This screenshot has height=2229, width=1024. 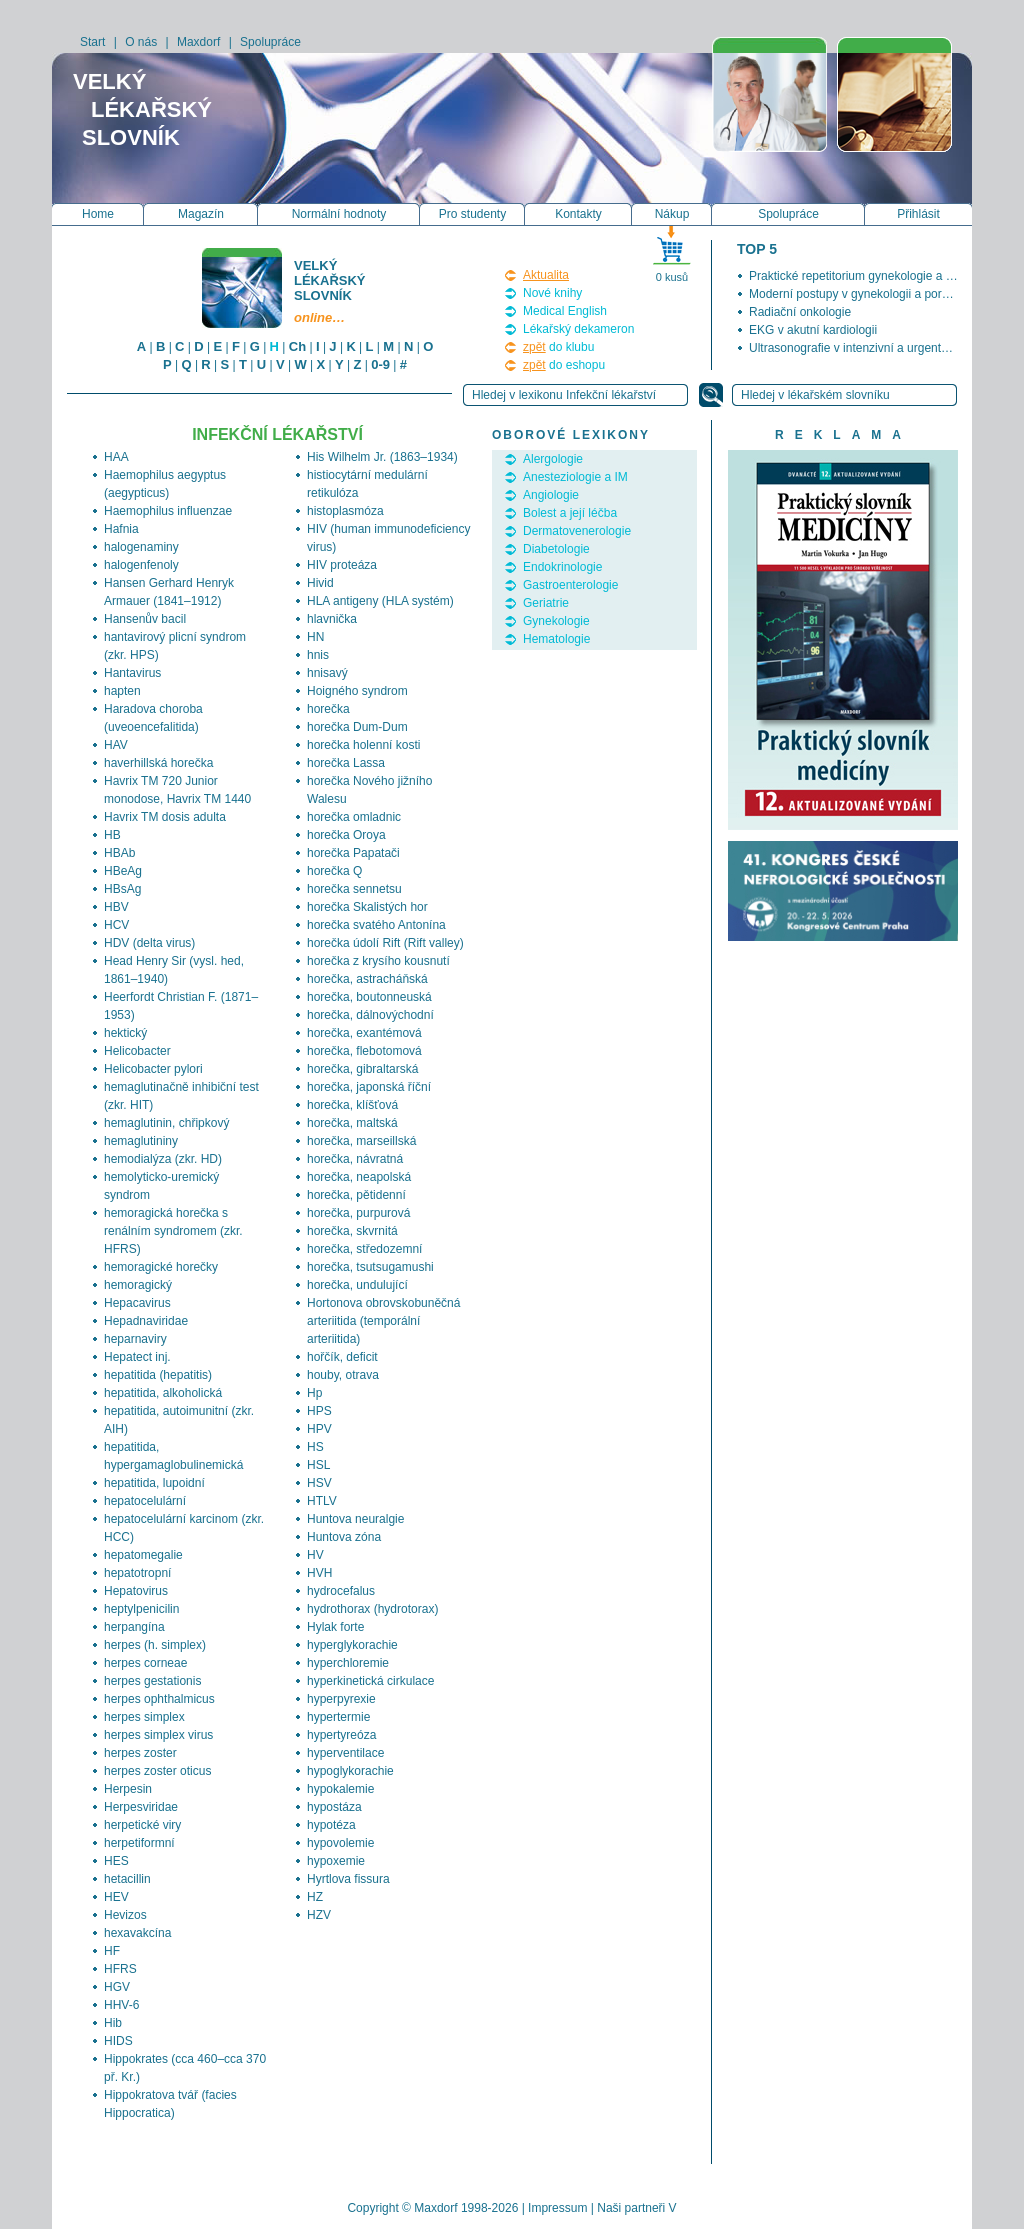 I want to click on horečka Papatači, so click(x=353, y=853).